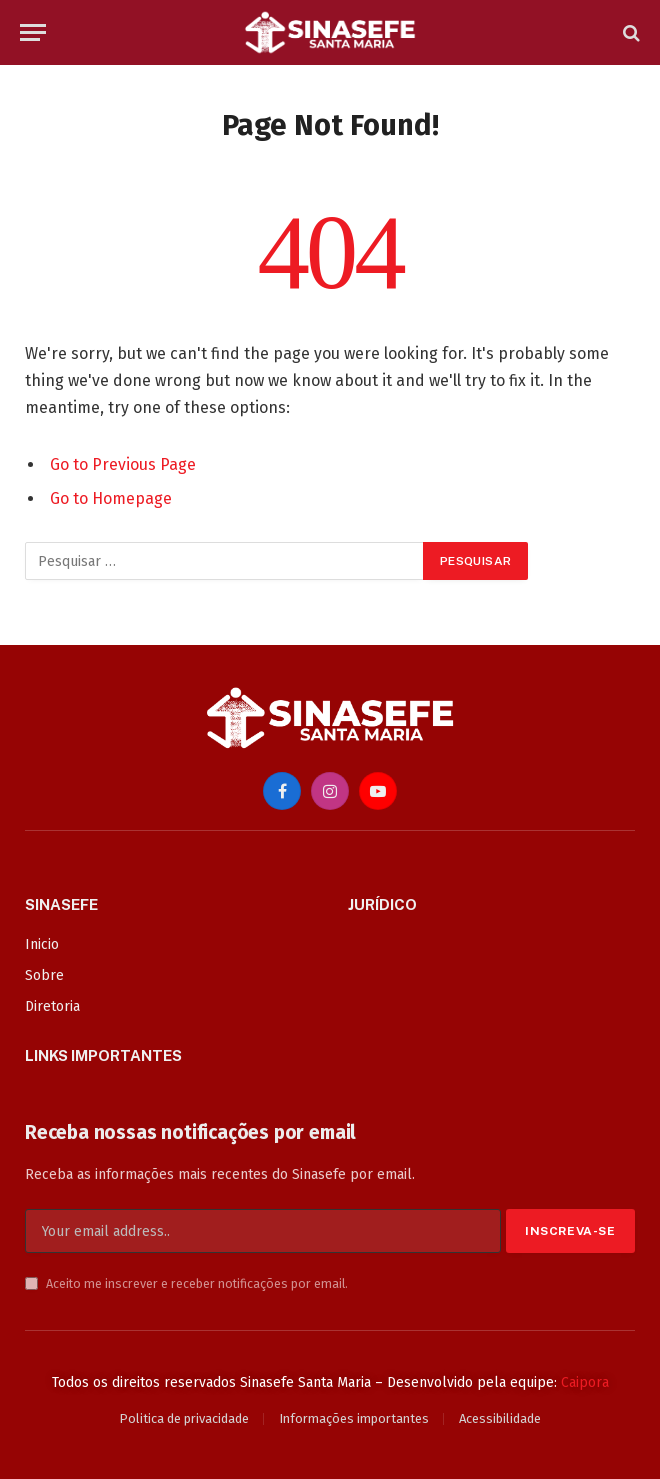  Describe the element at coordinates (585, 1382) in the screenshot. I see `Caipora` at that location.